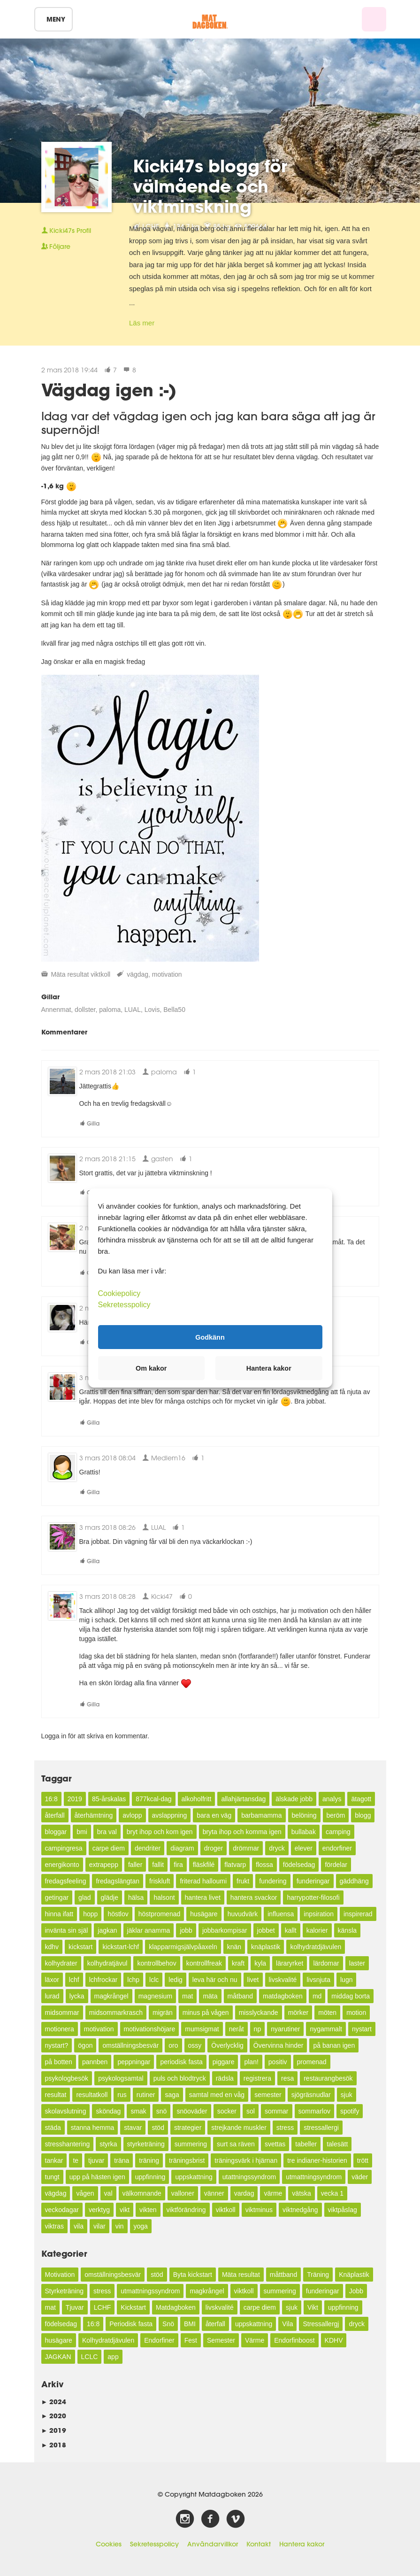 The height and width of the screenshot is (2576, 420). Describe the element at coordinates (56, 2094) in the screenshot. I see `resultat` at that location.